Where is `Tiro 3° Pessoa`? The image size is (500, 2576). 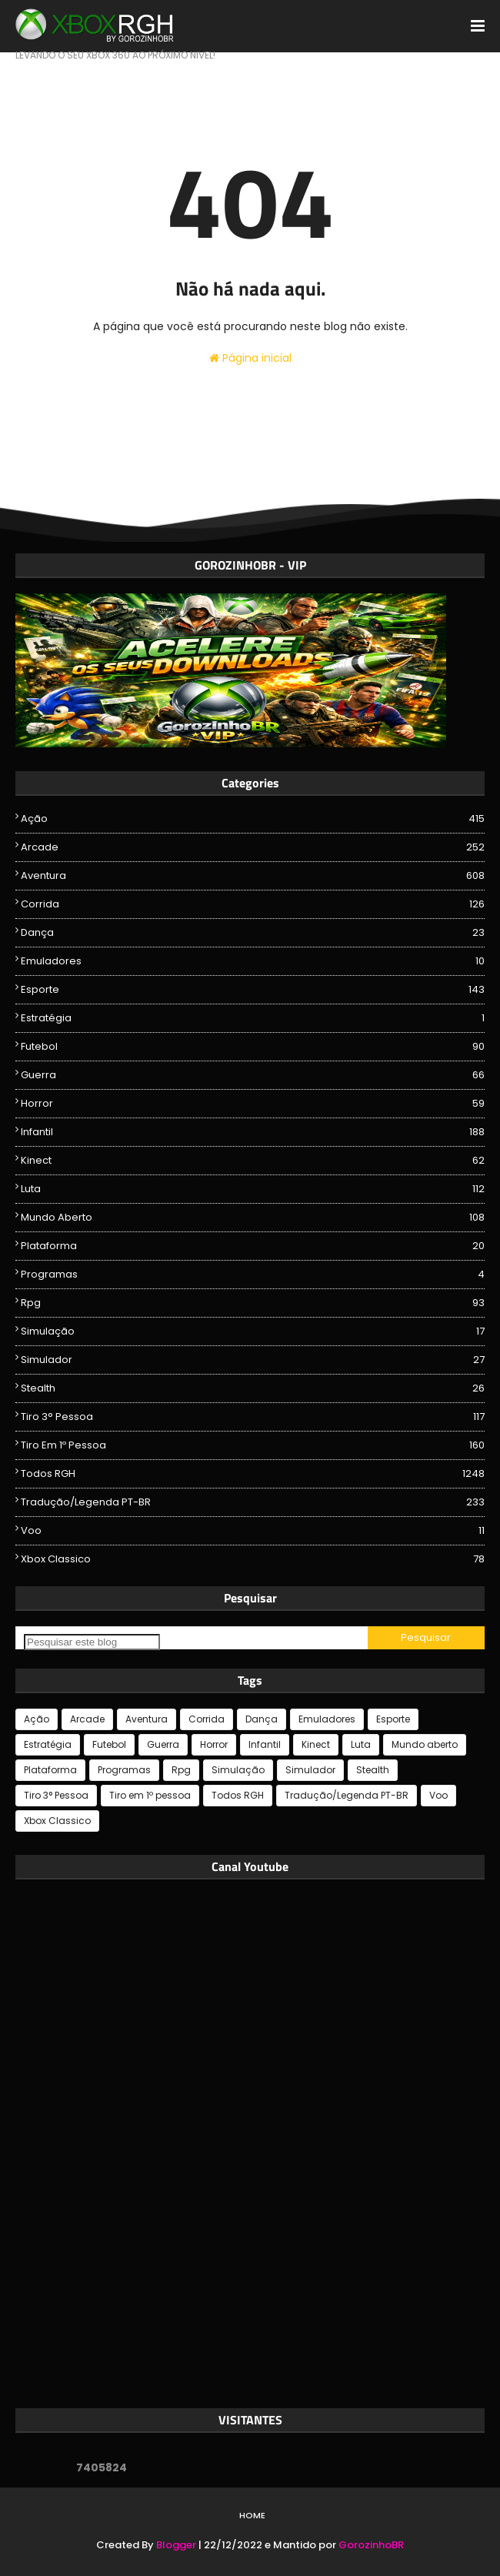 Tiro 3° Pessoa is located at coordinates (253, 1417).